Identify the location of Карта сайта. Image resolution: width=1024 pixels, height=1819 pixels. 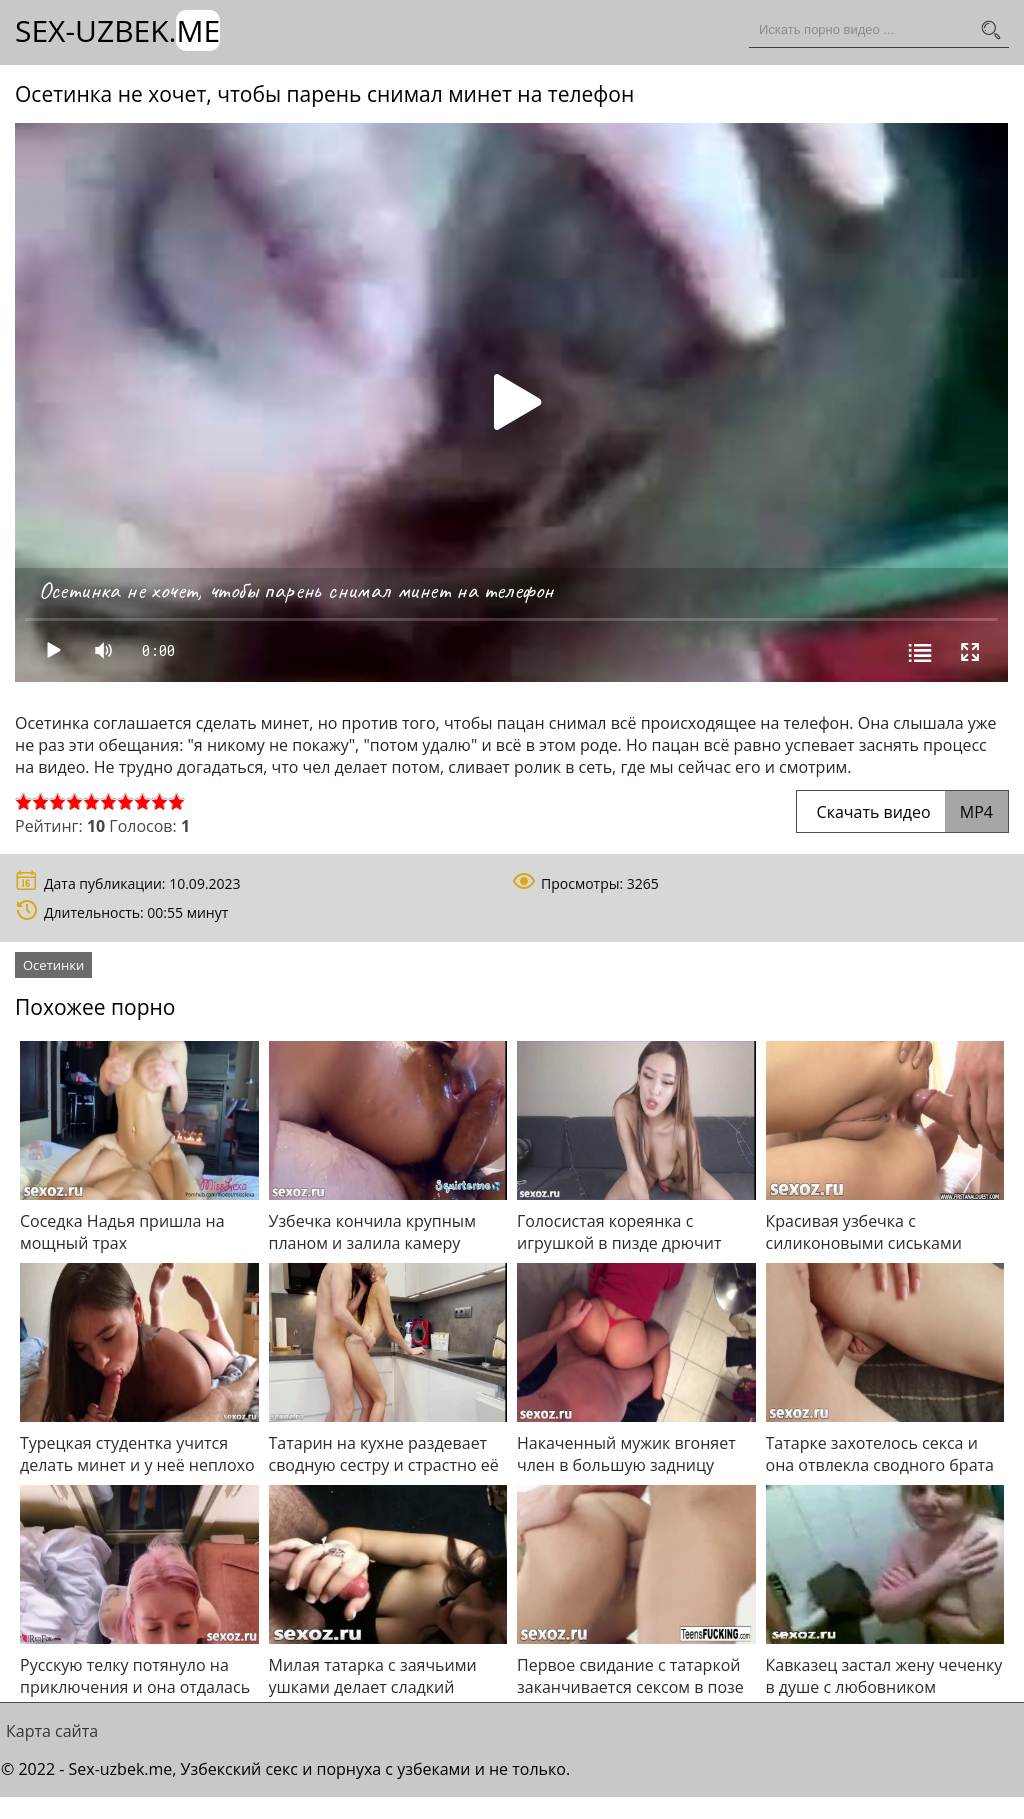
(52, 1731).